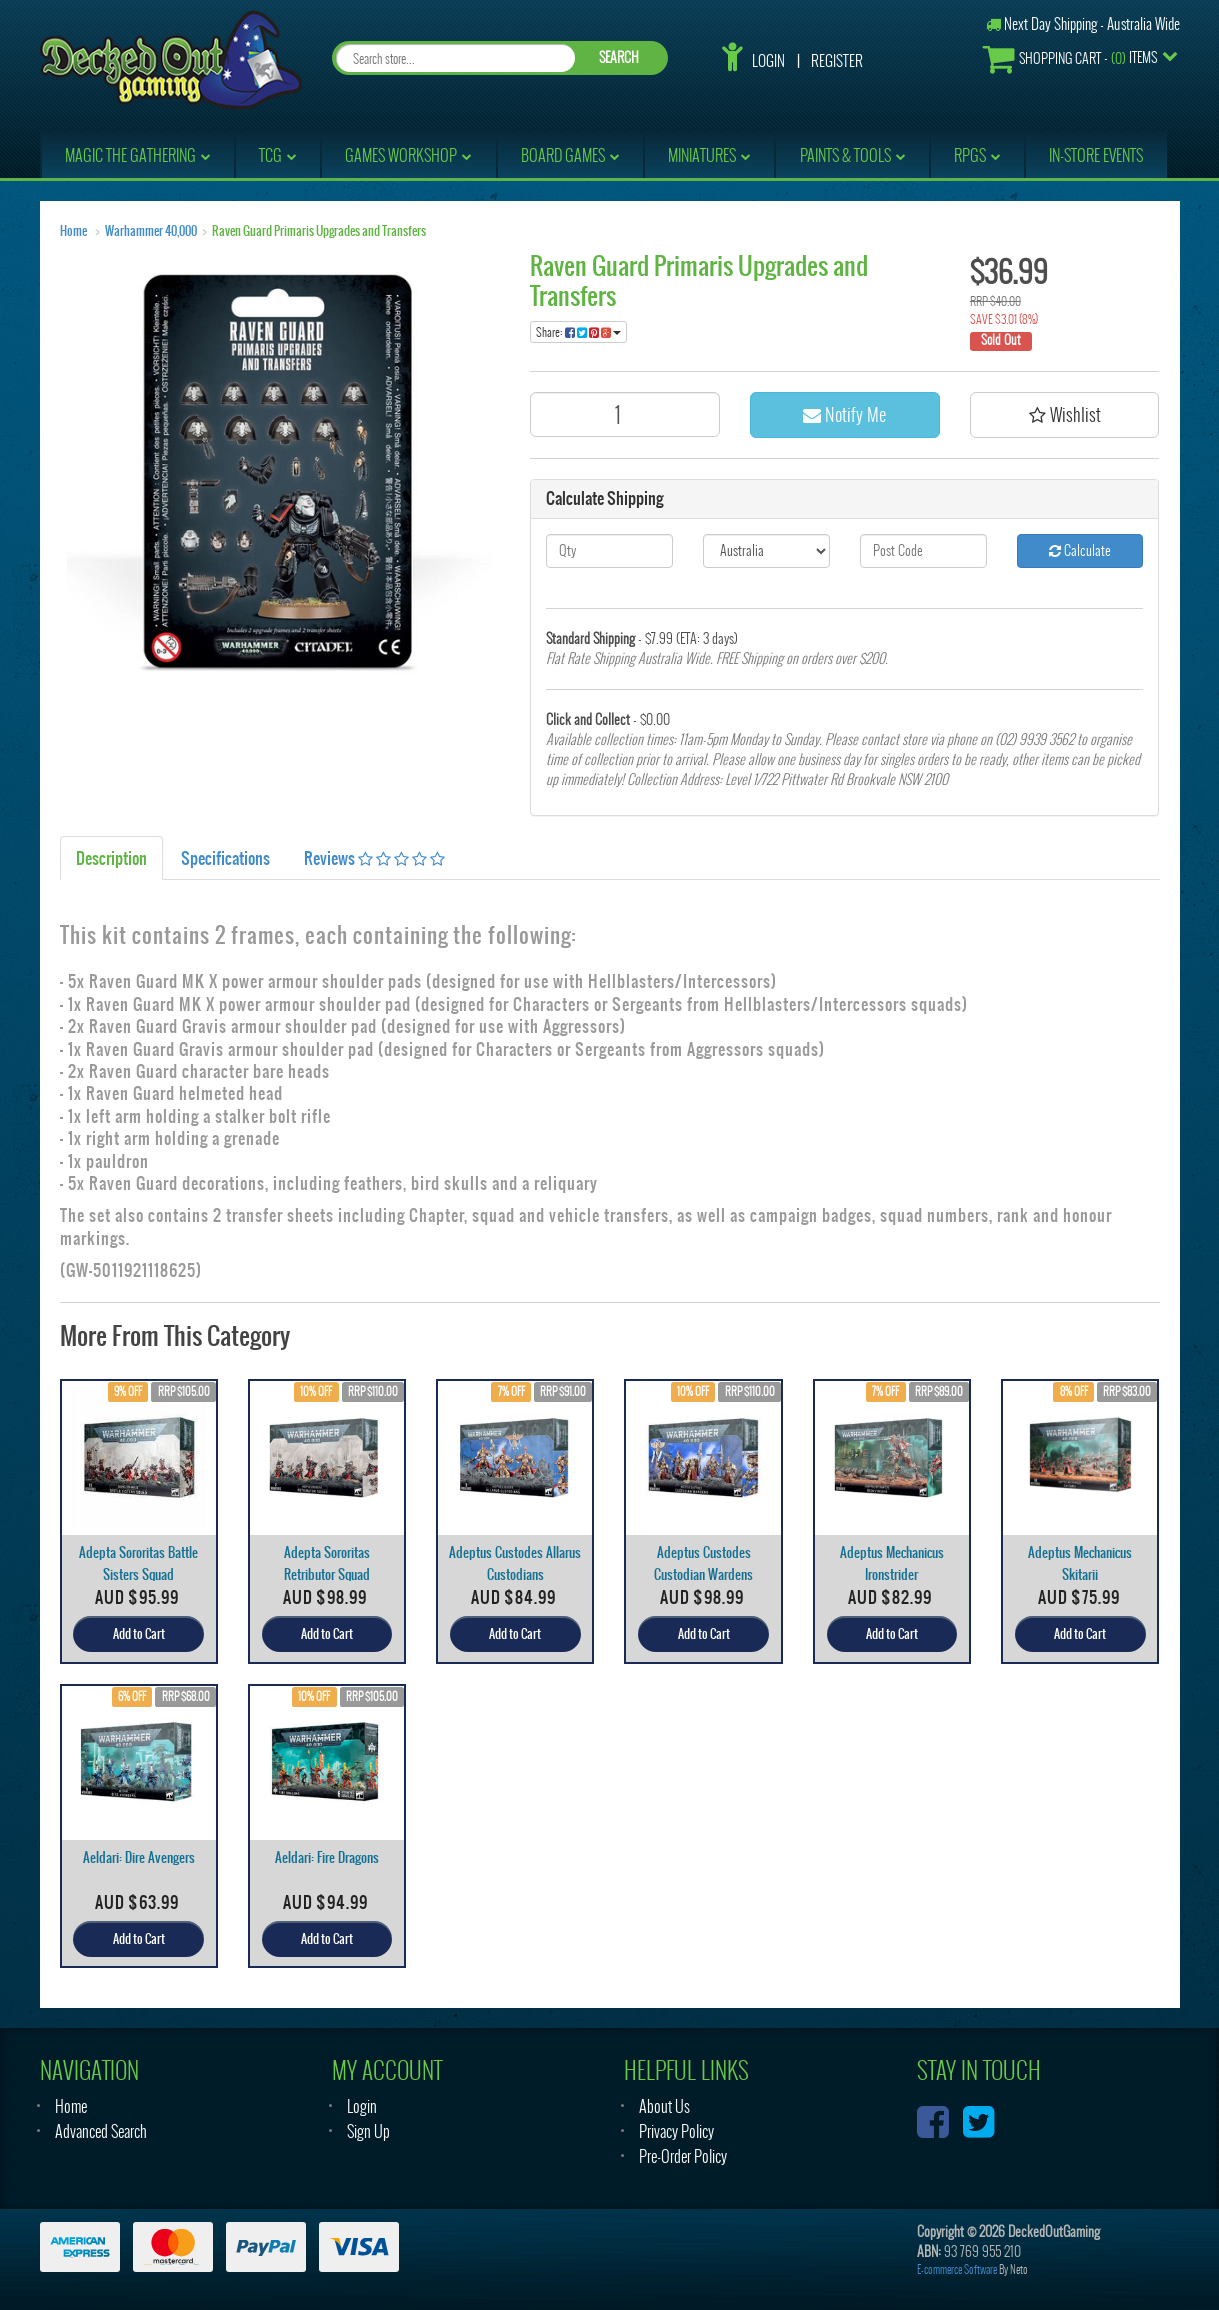 Image resolution: width=1219 pixels, height=2310 pixels. I want to click on Pre-Order Policy, so click(683, 2156).